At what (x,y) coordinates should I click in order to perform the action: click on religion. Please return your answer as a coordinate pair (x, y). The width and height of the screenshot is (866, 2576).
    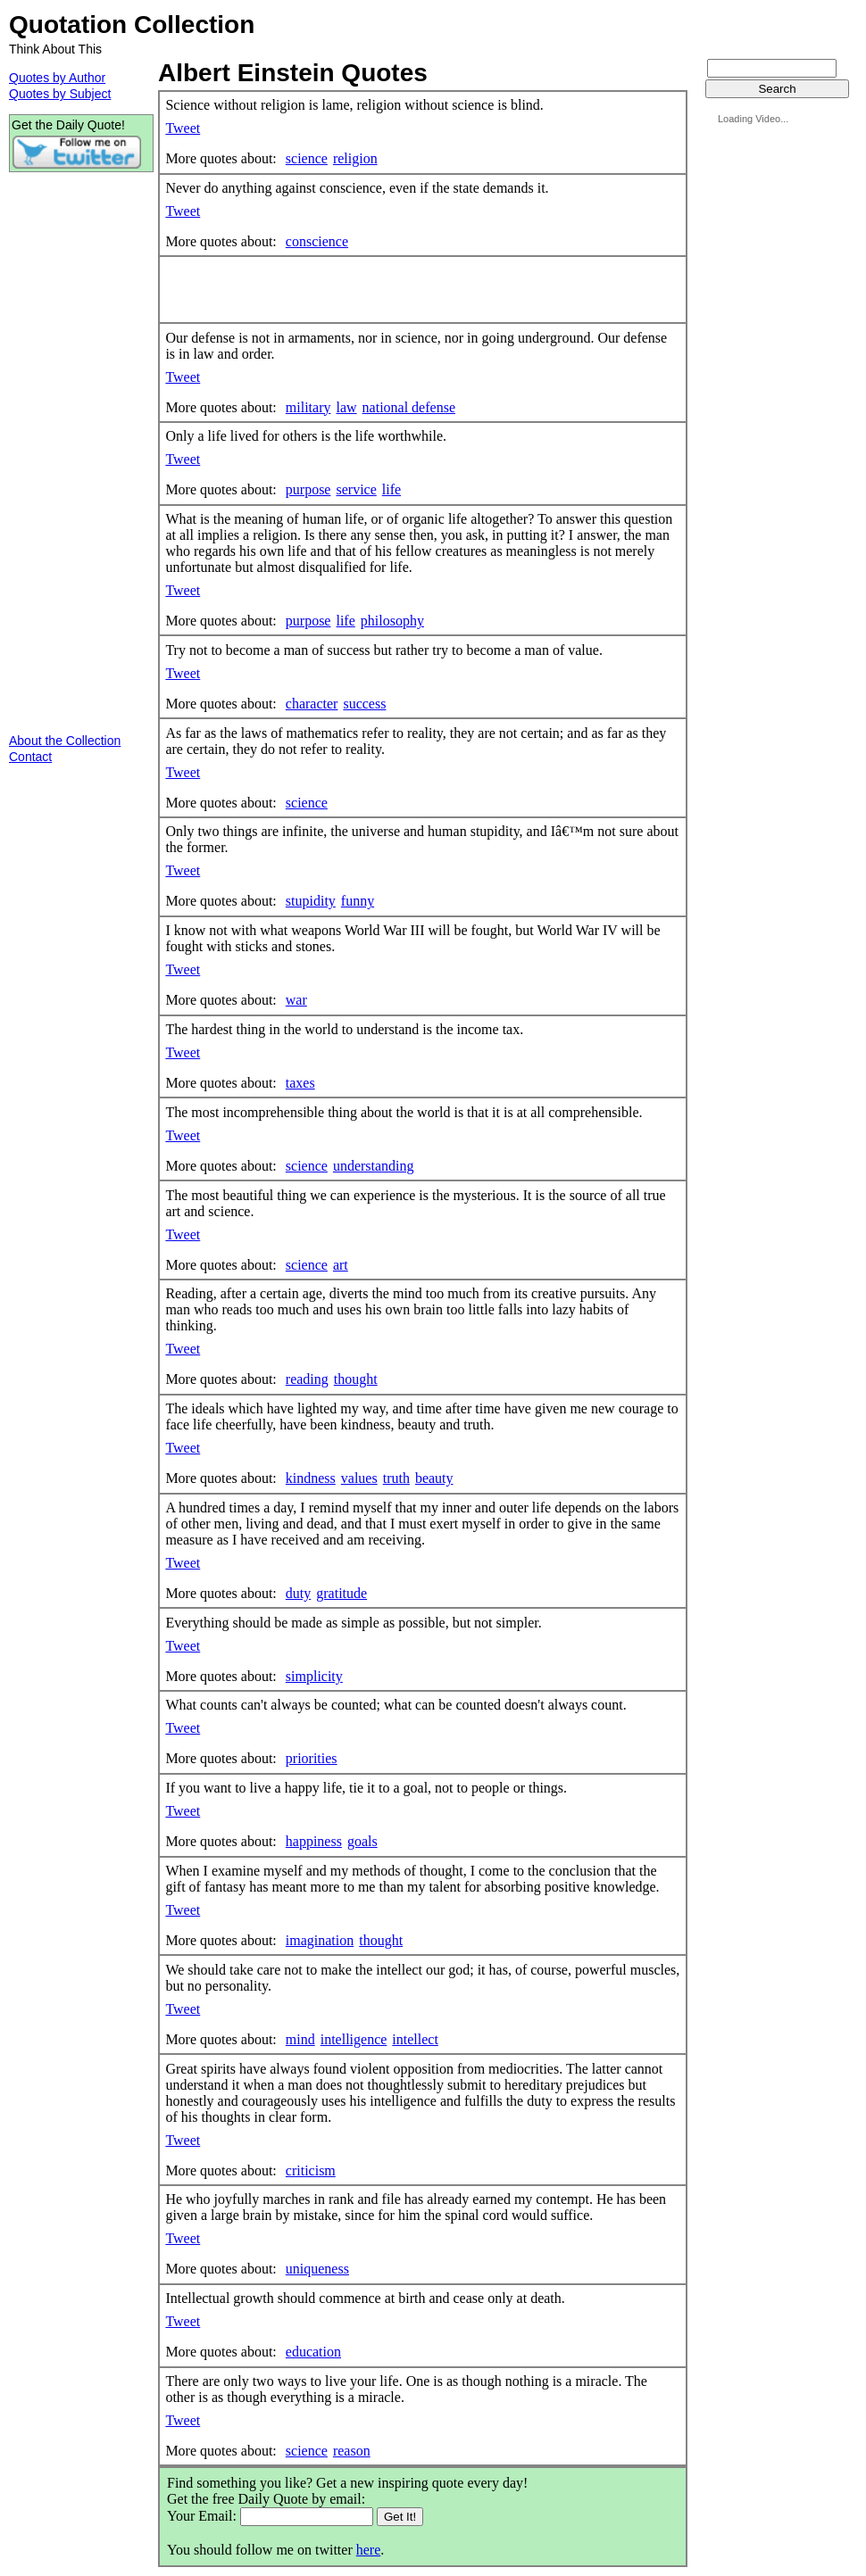
    Looking at the image, I should click on (355, 158).